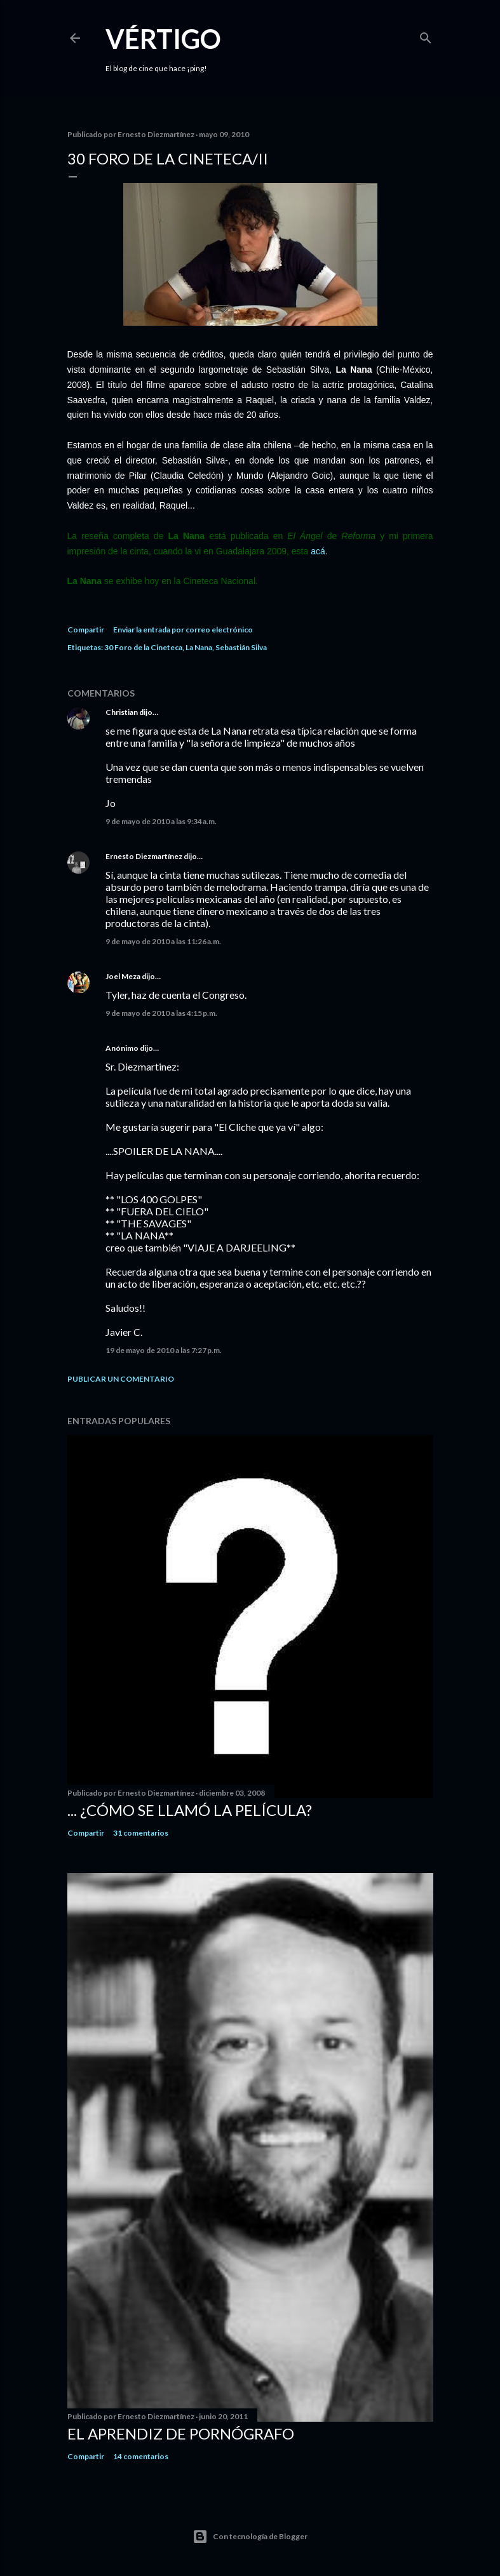  What do you see at coordinates (319, 551) in the screenshot?
I see `acá.` at bounding box center [319, 551].